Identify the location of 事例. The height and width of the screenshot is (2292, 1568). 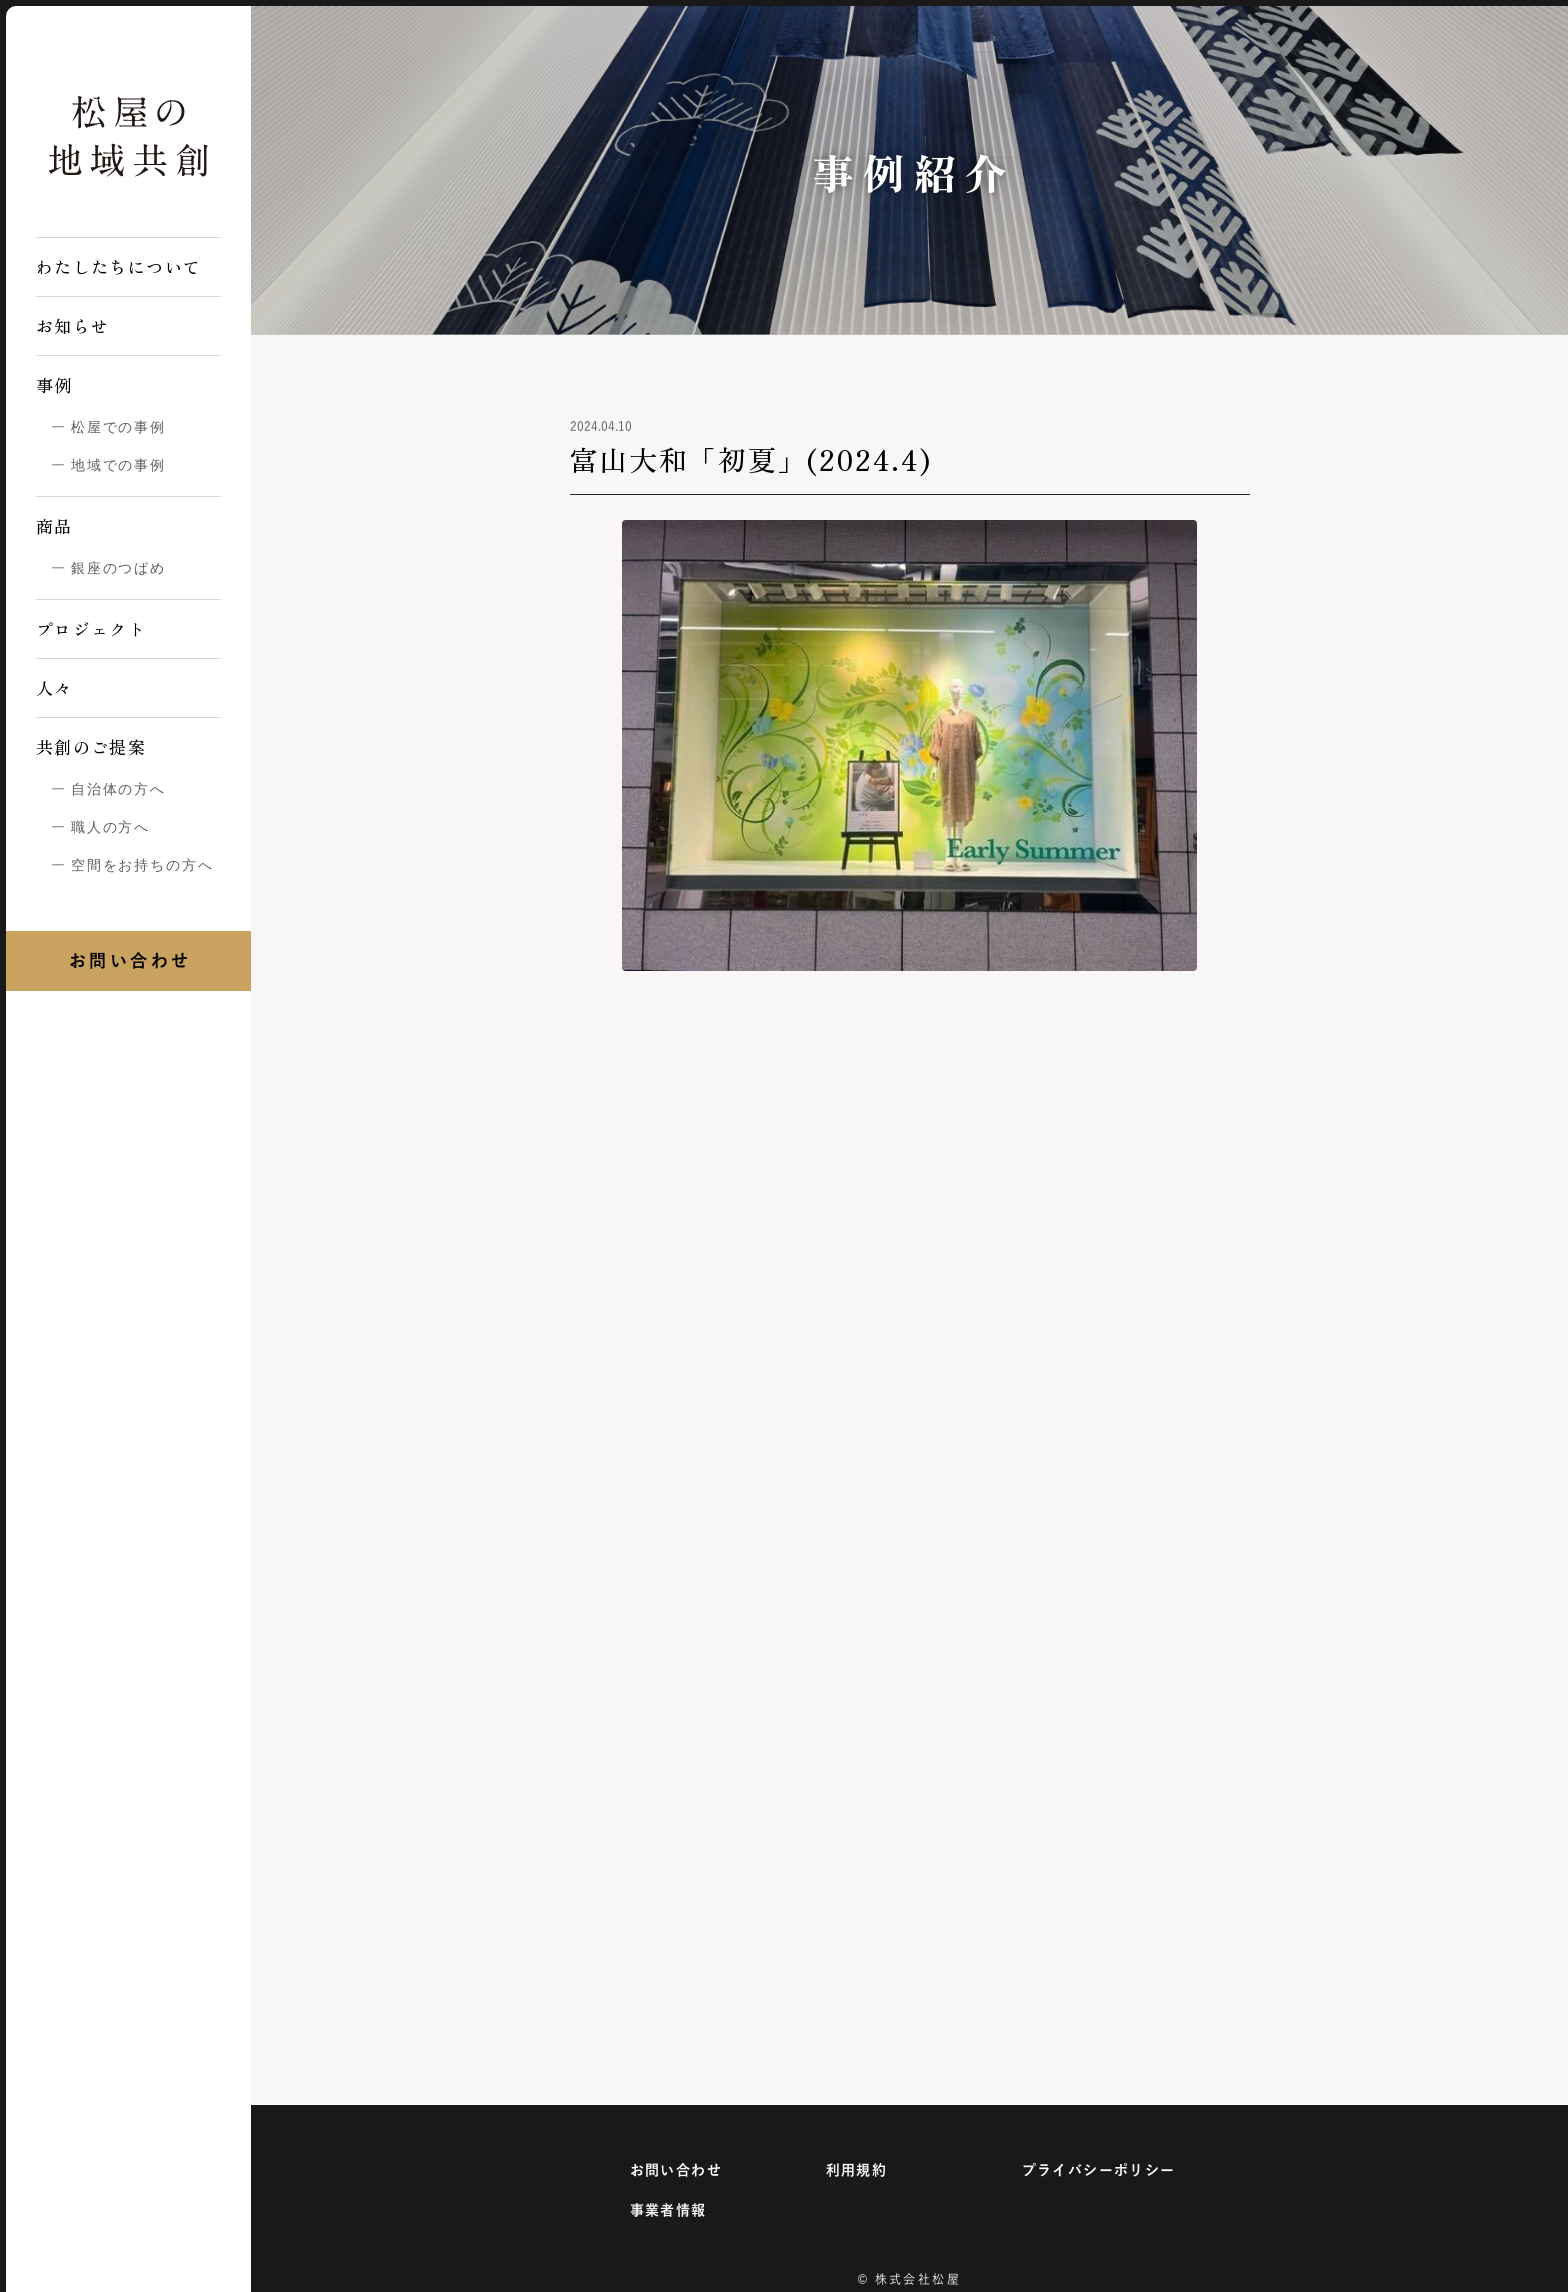
(54, 384).